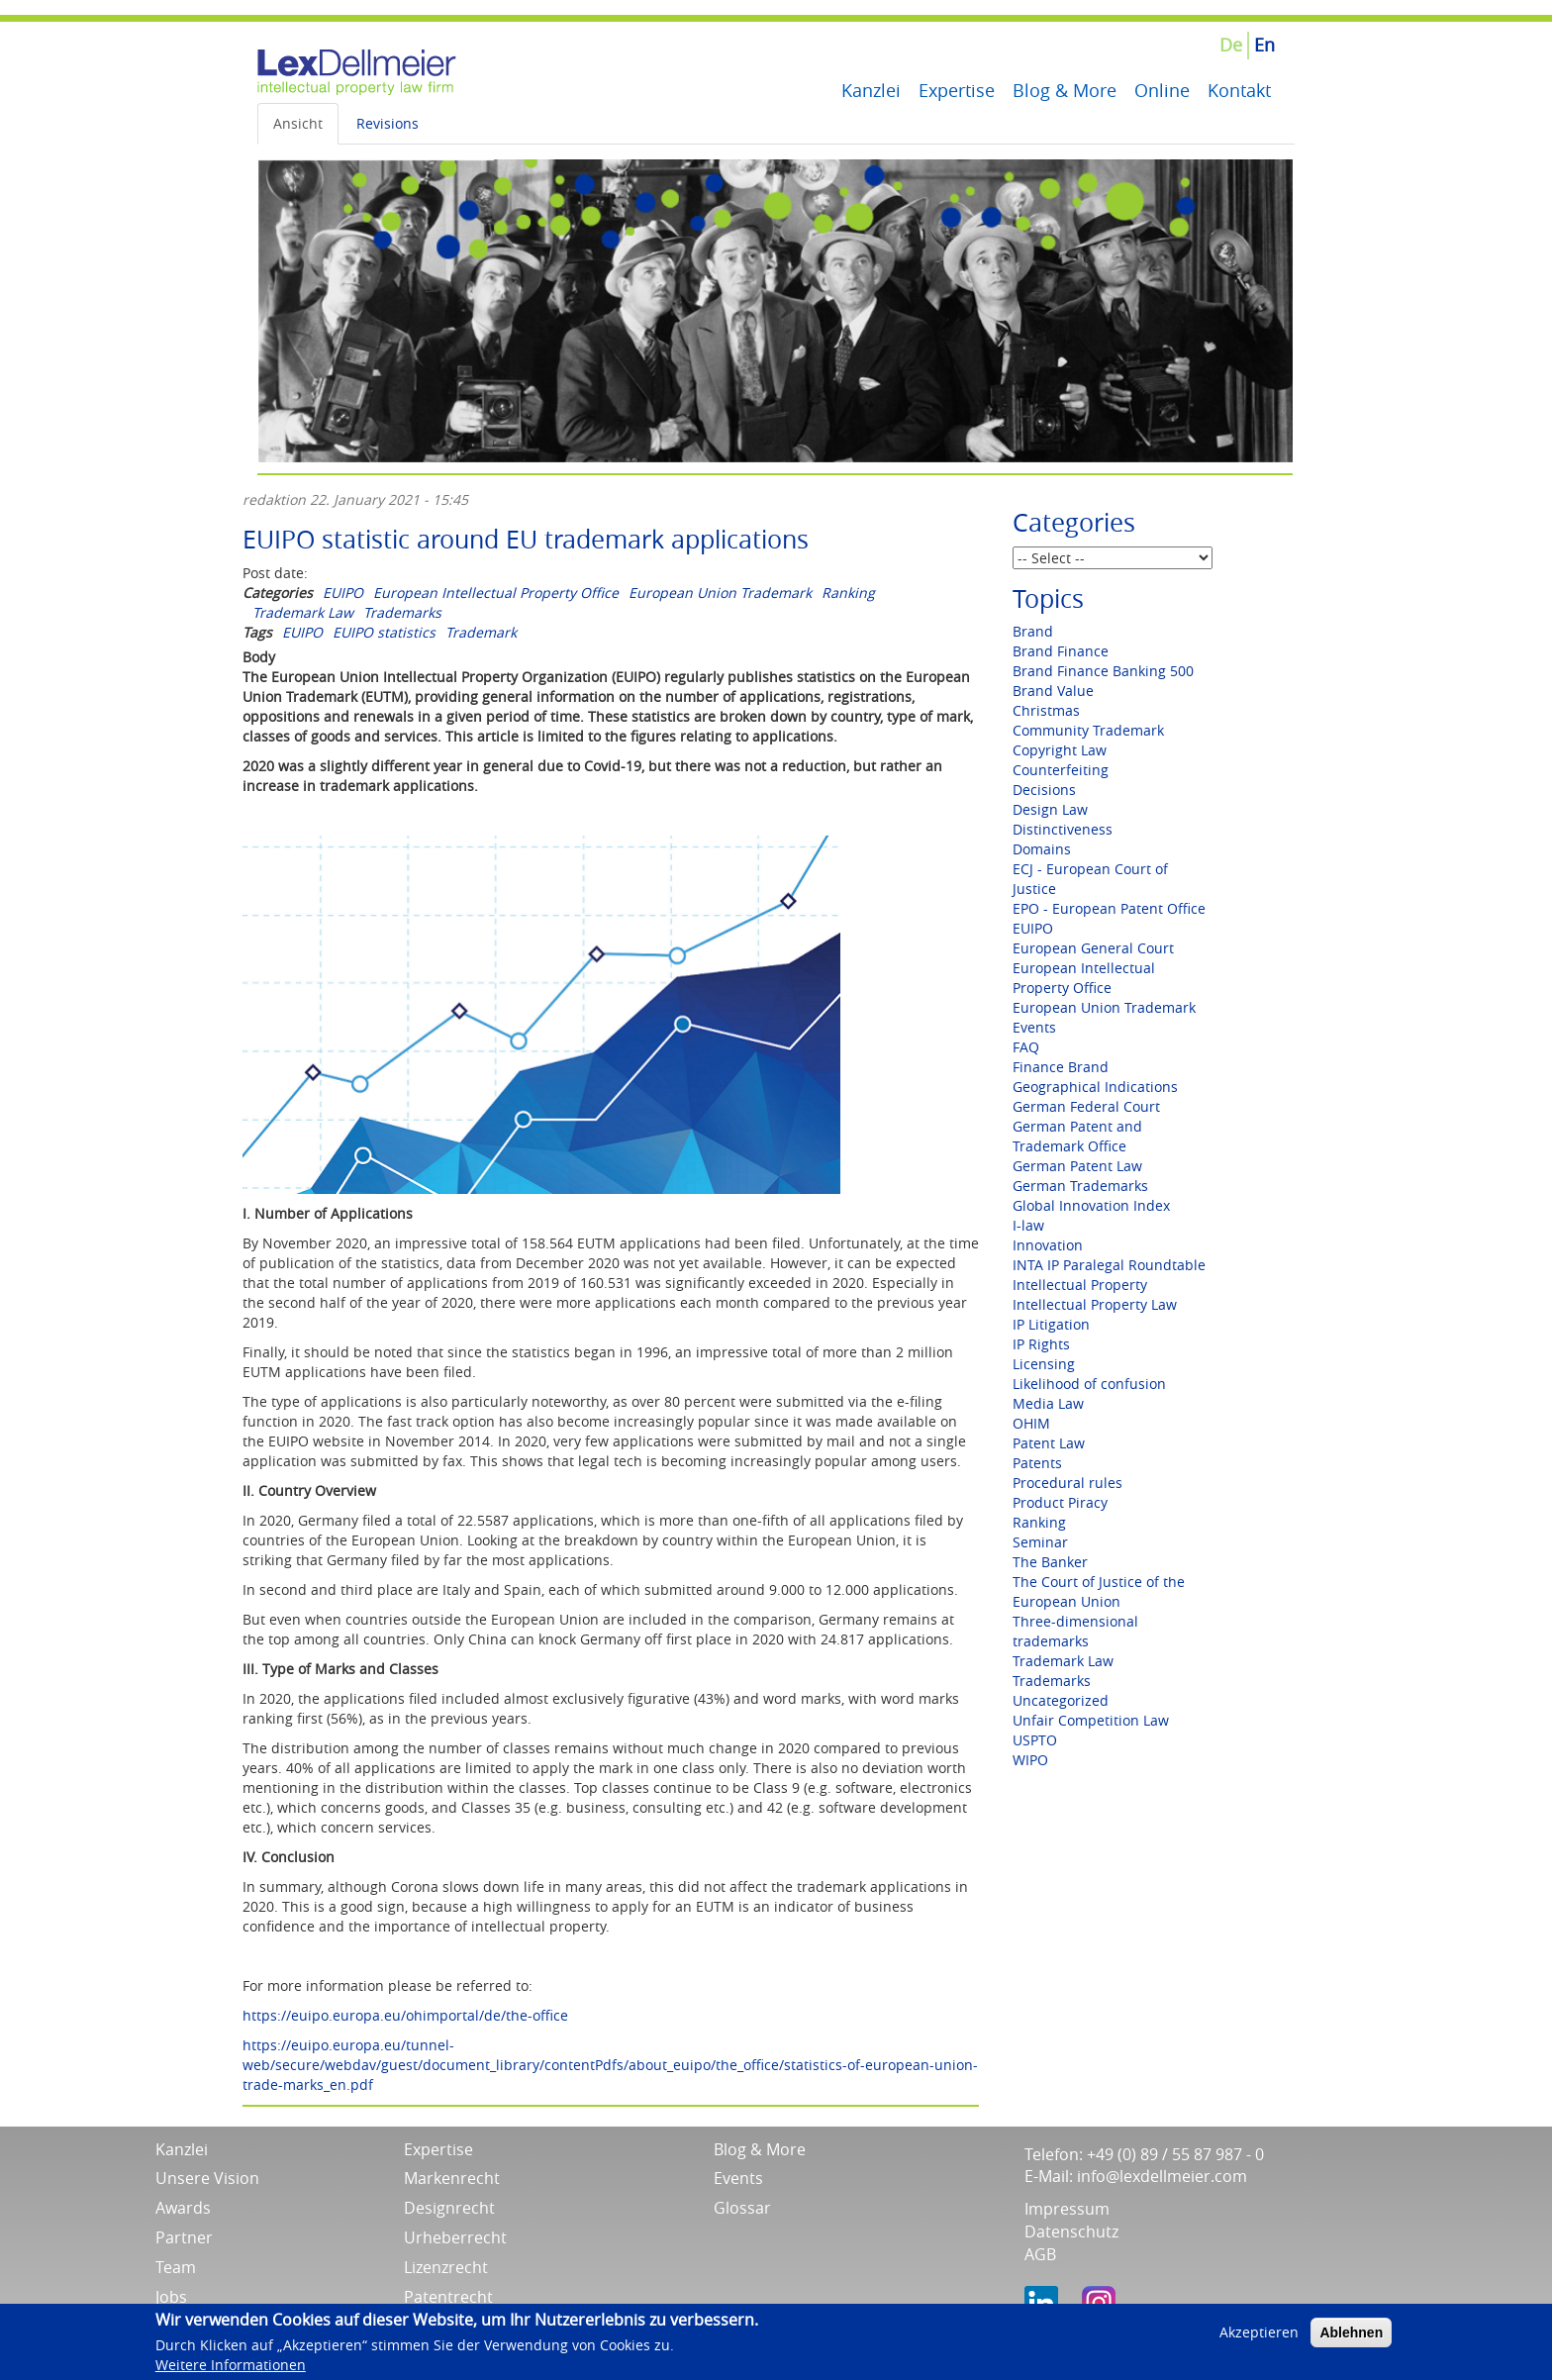 The height and width of the screenshot is (2380, 1552). What do you see at coordinates (1077, 1136) in the screenshot?
I see `German Patent and Trademark Office` at bounding box center [1077, 1136].